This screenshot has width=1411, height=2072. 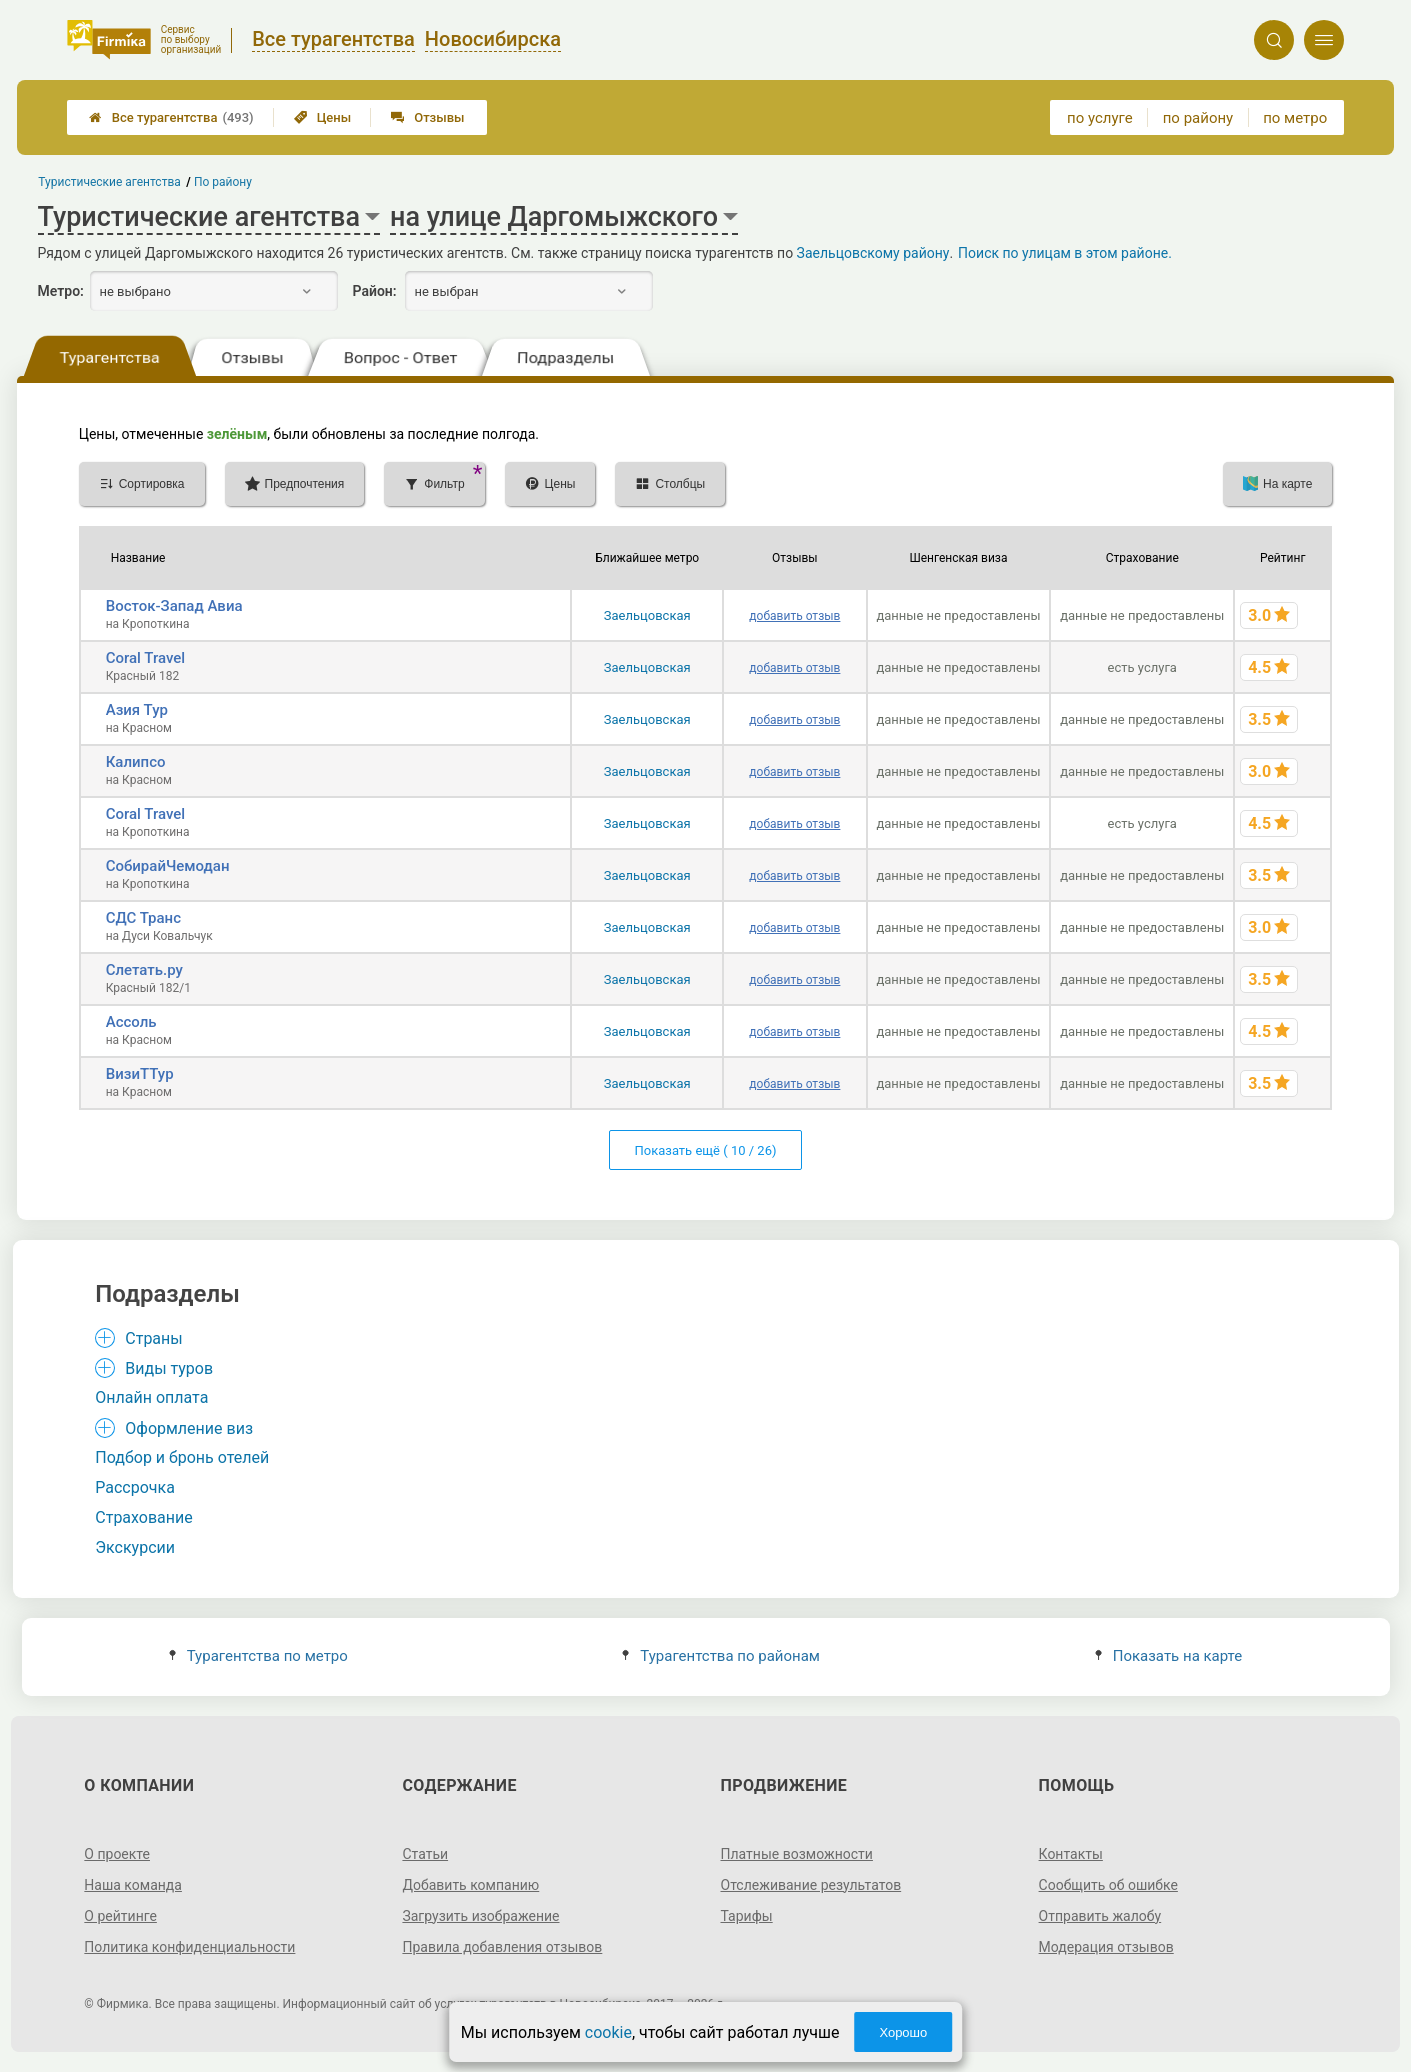 I want to click on Отслеживание результатов, so click(x=811, y=1885).